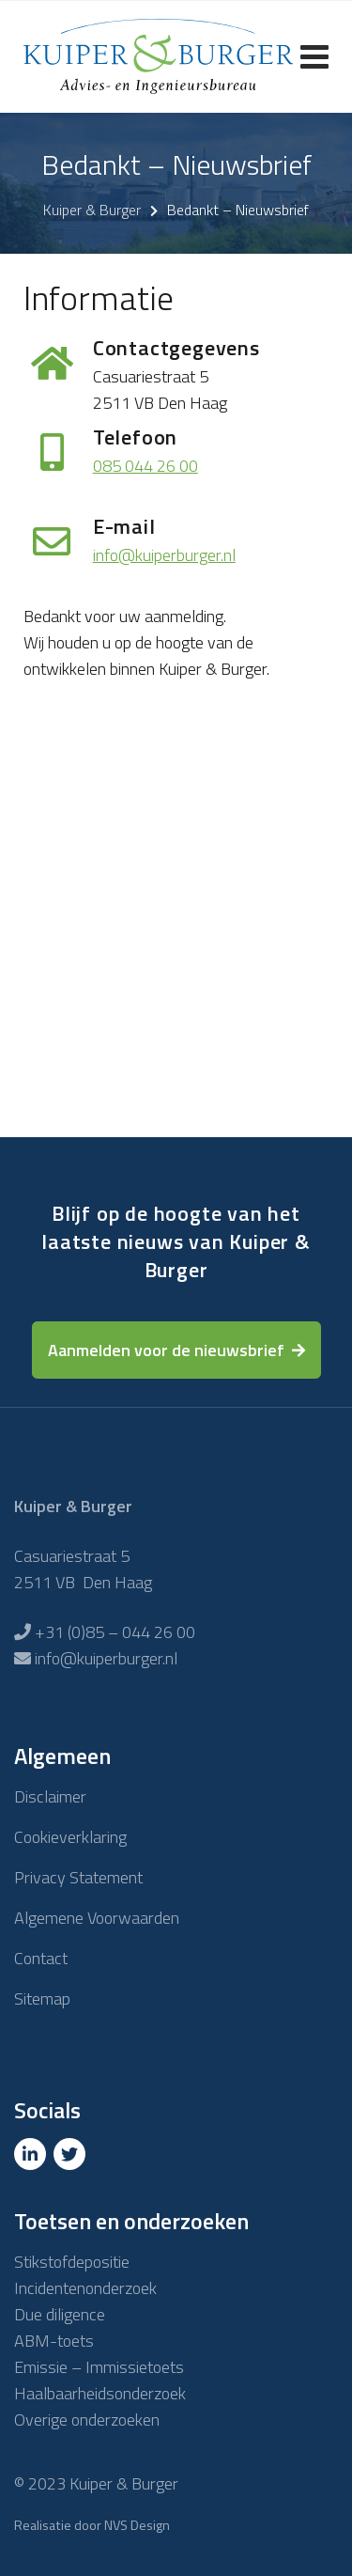 The height and width of the screenshot is (2576, 352). I want to click on Aanmelden voor de nieuwsbrief, so click(166, 1350).